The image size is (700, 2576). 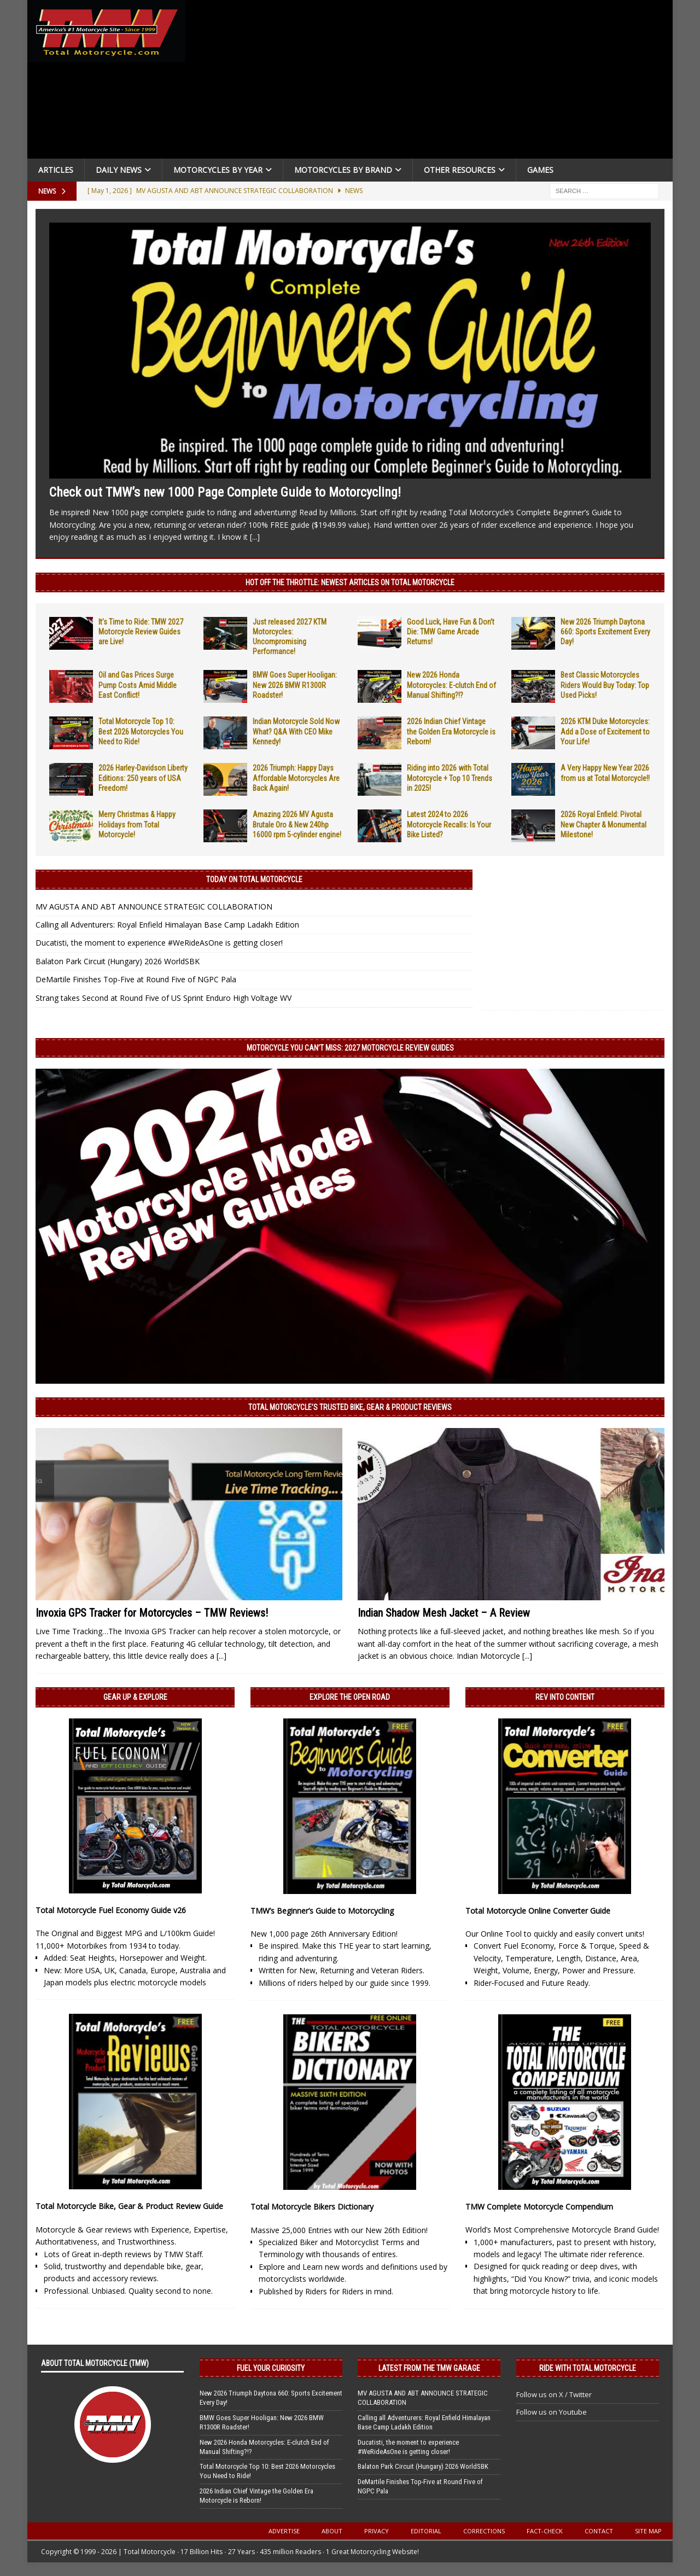 What do you see at coordinates (605, 631) in the screenshot?
I see `New 2026 Triumph Daytona 660: Sports Excitement Every Day!` at bounding box center [605, 631].